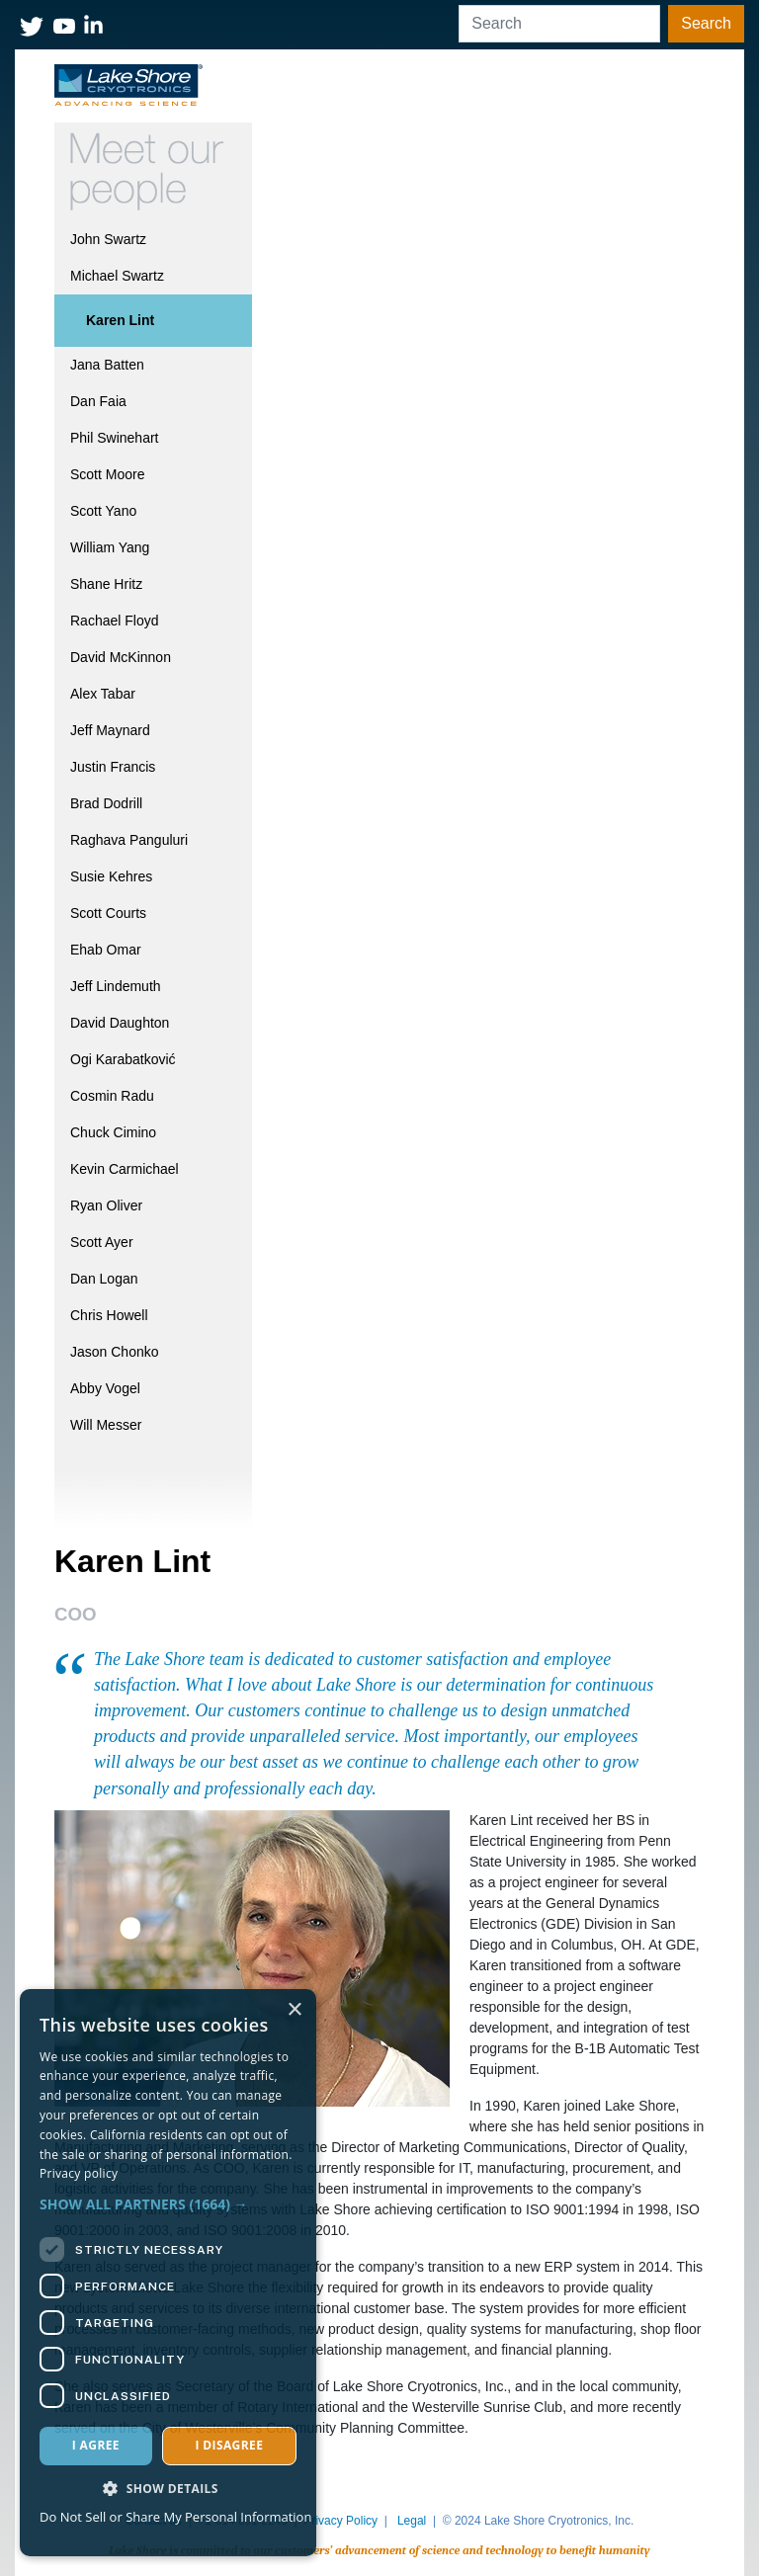 The height and width of the screenshot is (2576, 759). I want to click on Brad Dodrill, so click(106, 803).